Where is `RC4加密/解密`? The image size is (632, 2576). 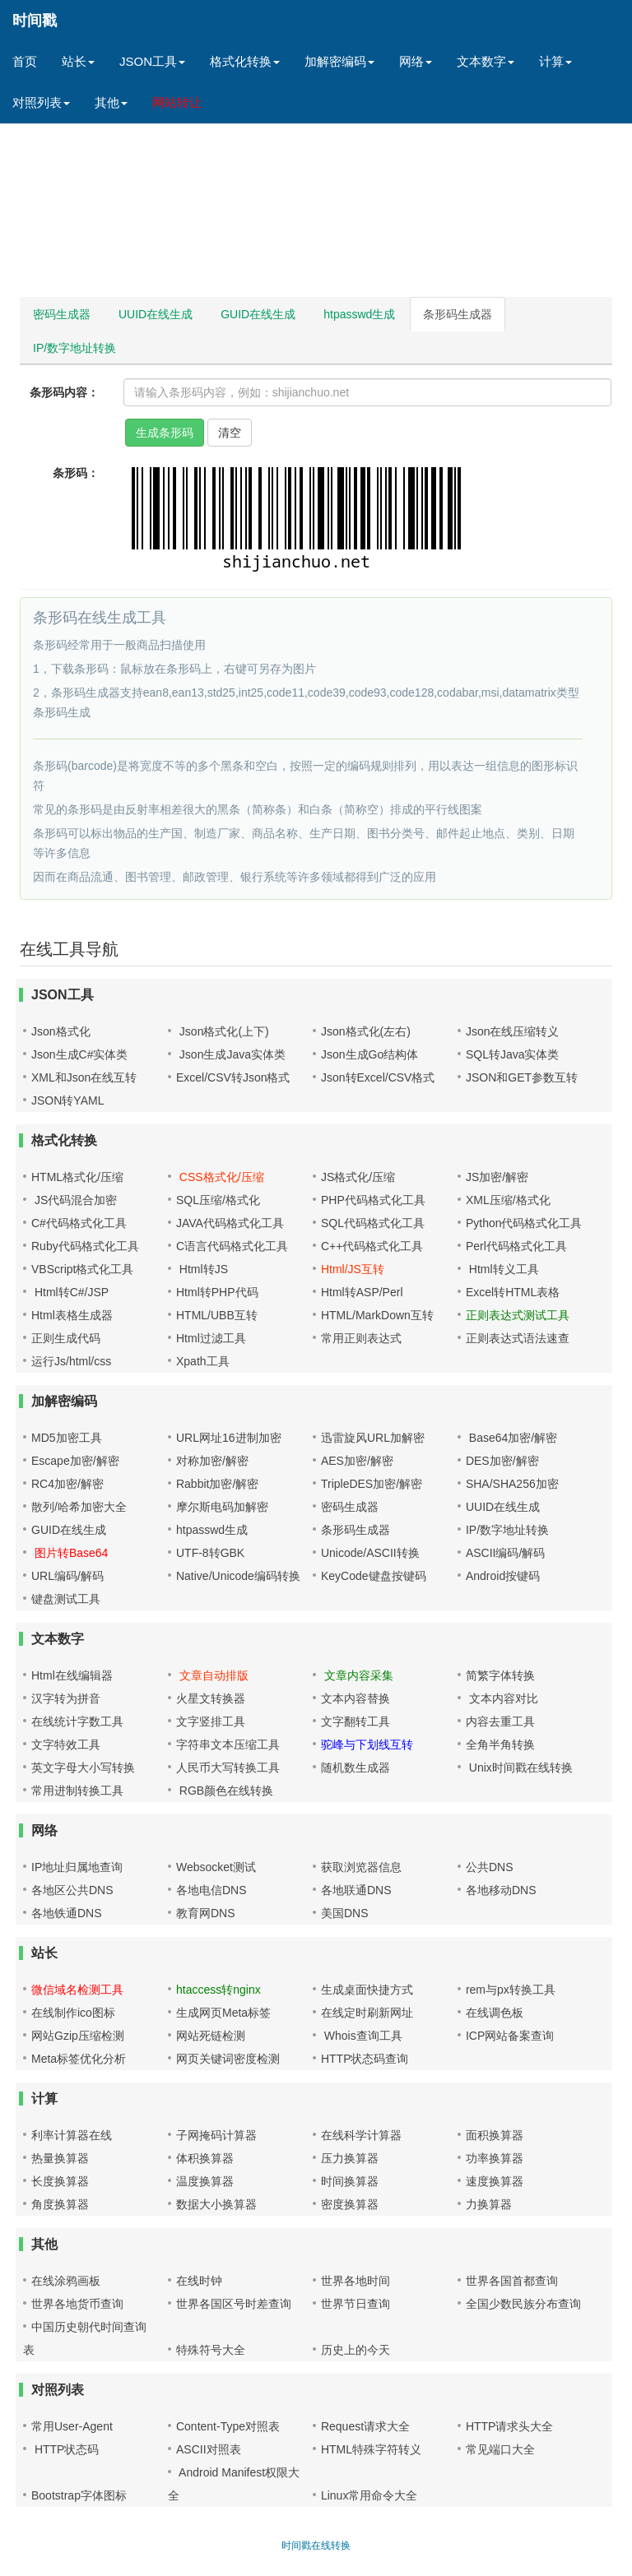
RC4加密/解密 is located at coordinates (67, 1483).